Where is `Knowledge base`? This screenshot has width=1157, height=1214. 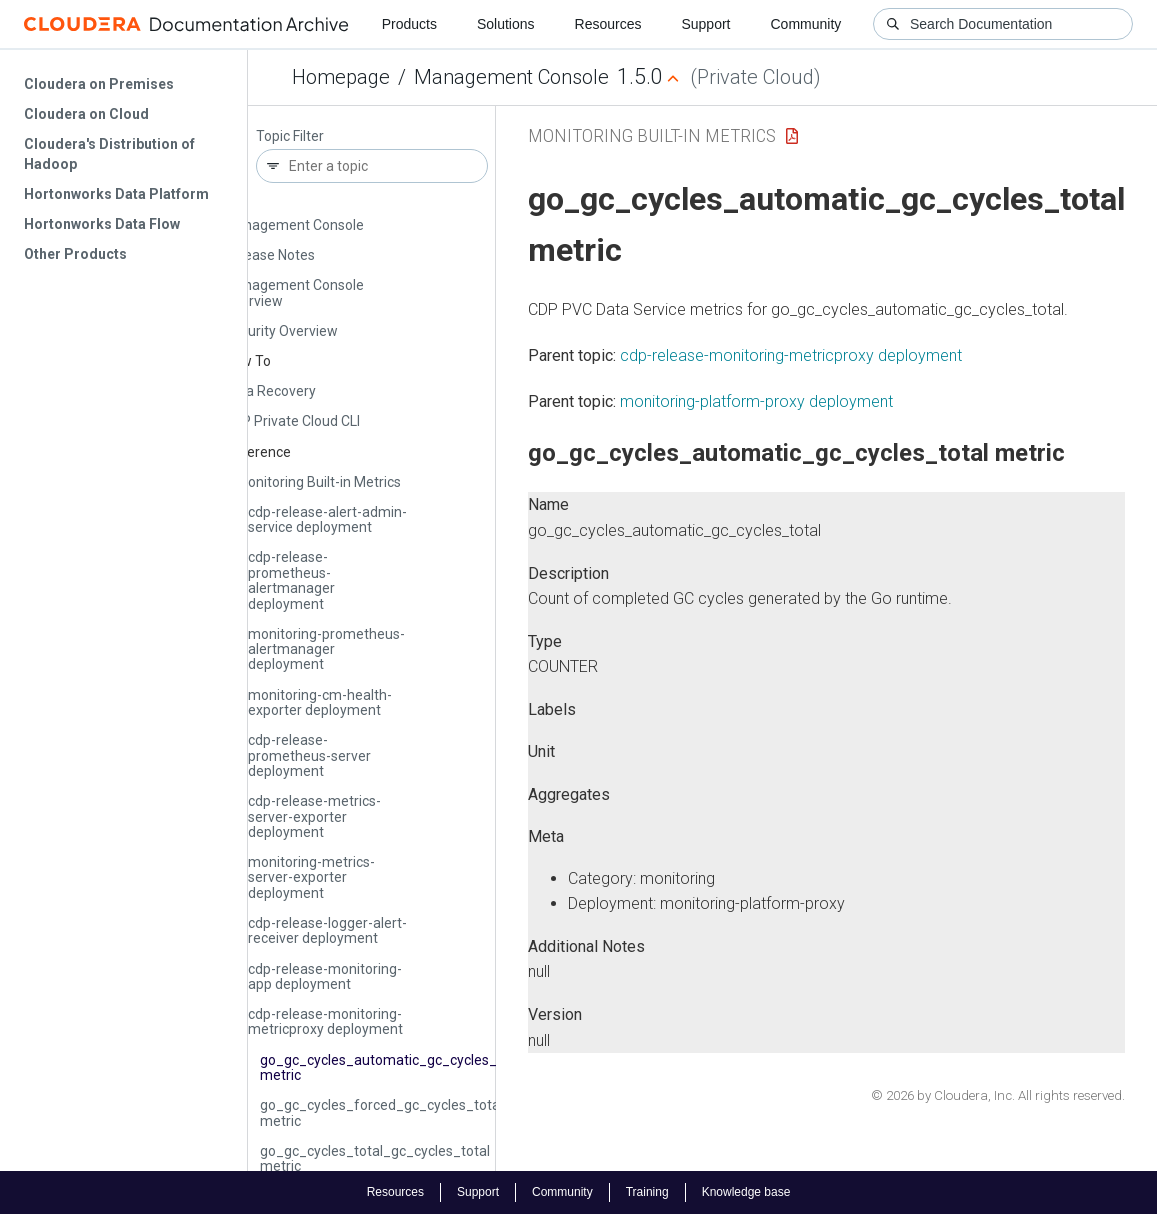 Knowledge base is located at coordinates (746, 1192).